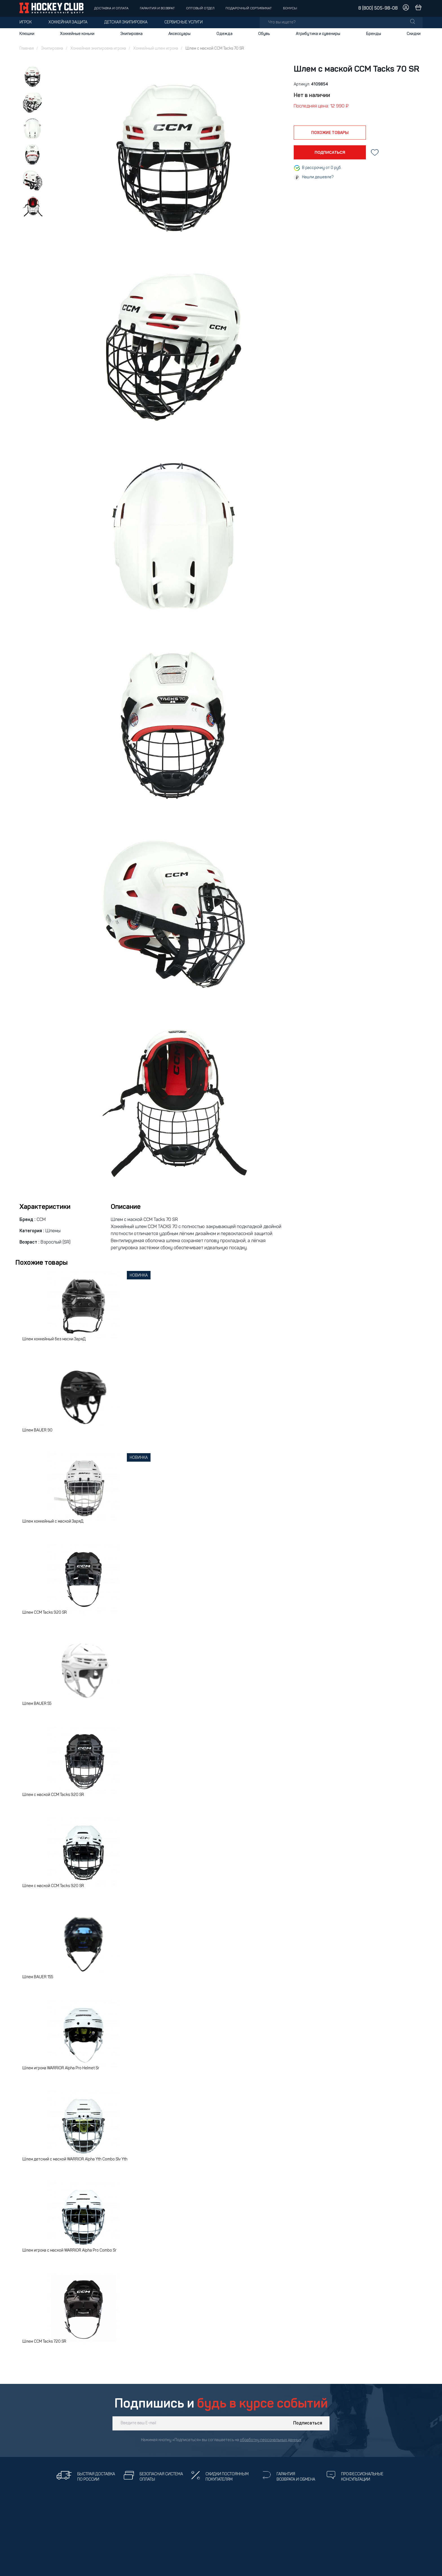  Describe the element at coordinates (179, 34) in the screenshot. I see `Аксессуары` at that location.